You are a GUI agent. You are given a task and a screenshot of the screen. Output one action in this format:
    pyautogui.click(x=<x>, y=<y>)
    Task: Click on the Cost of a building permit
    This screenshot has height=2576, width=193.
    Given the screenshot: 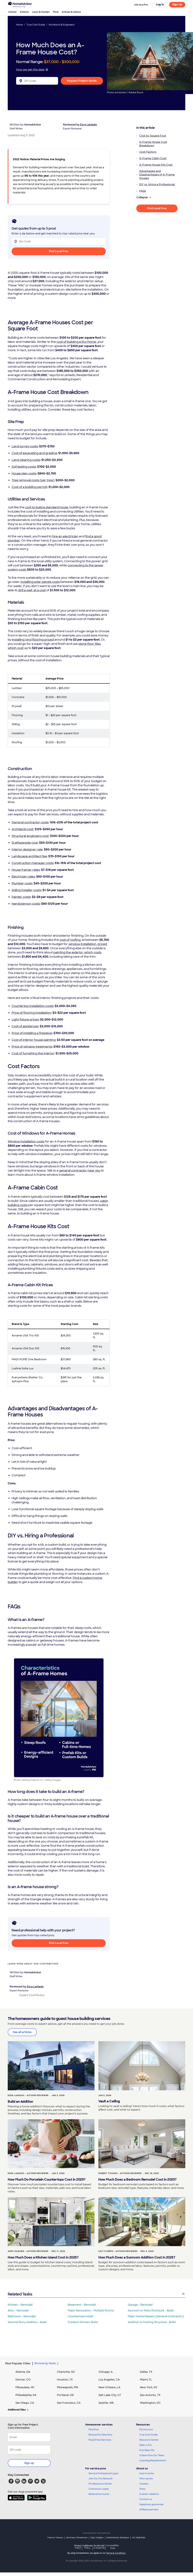 What is the action you would take?
    pyautogui.click(x=29, y=487)
    